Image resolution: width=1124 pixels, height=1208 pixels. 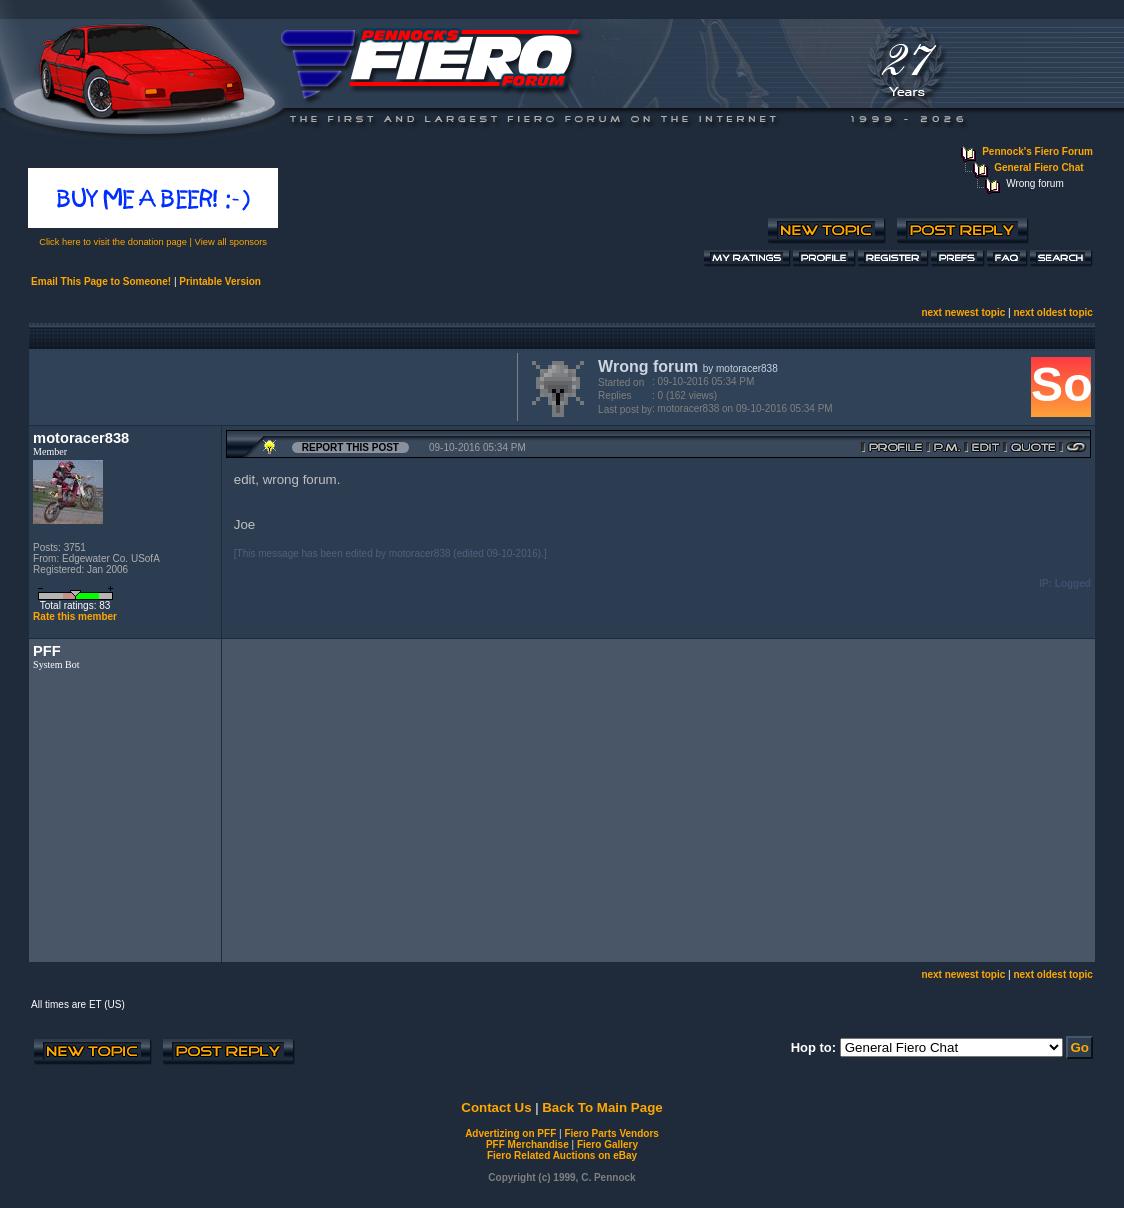 I want to click on next newest topic, so click(x=963, y=312).